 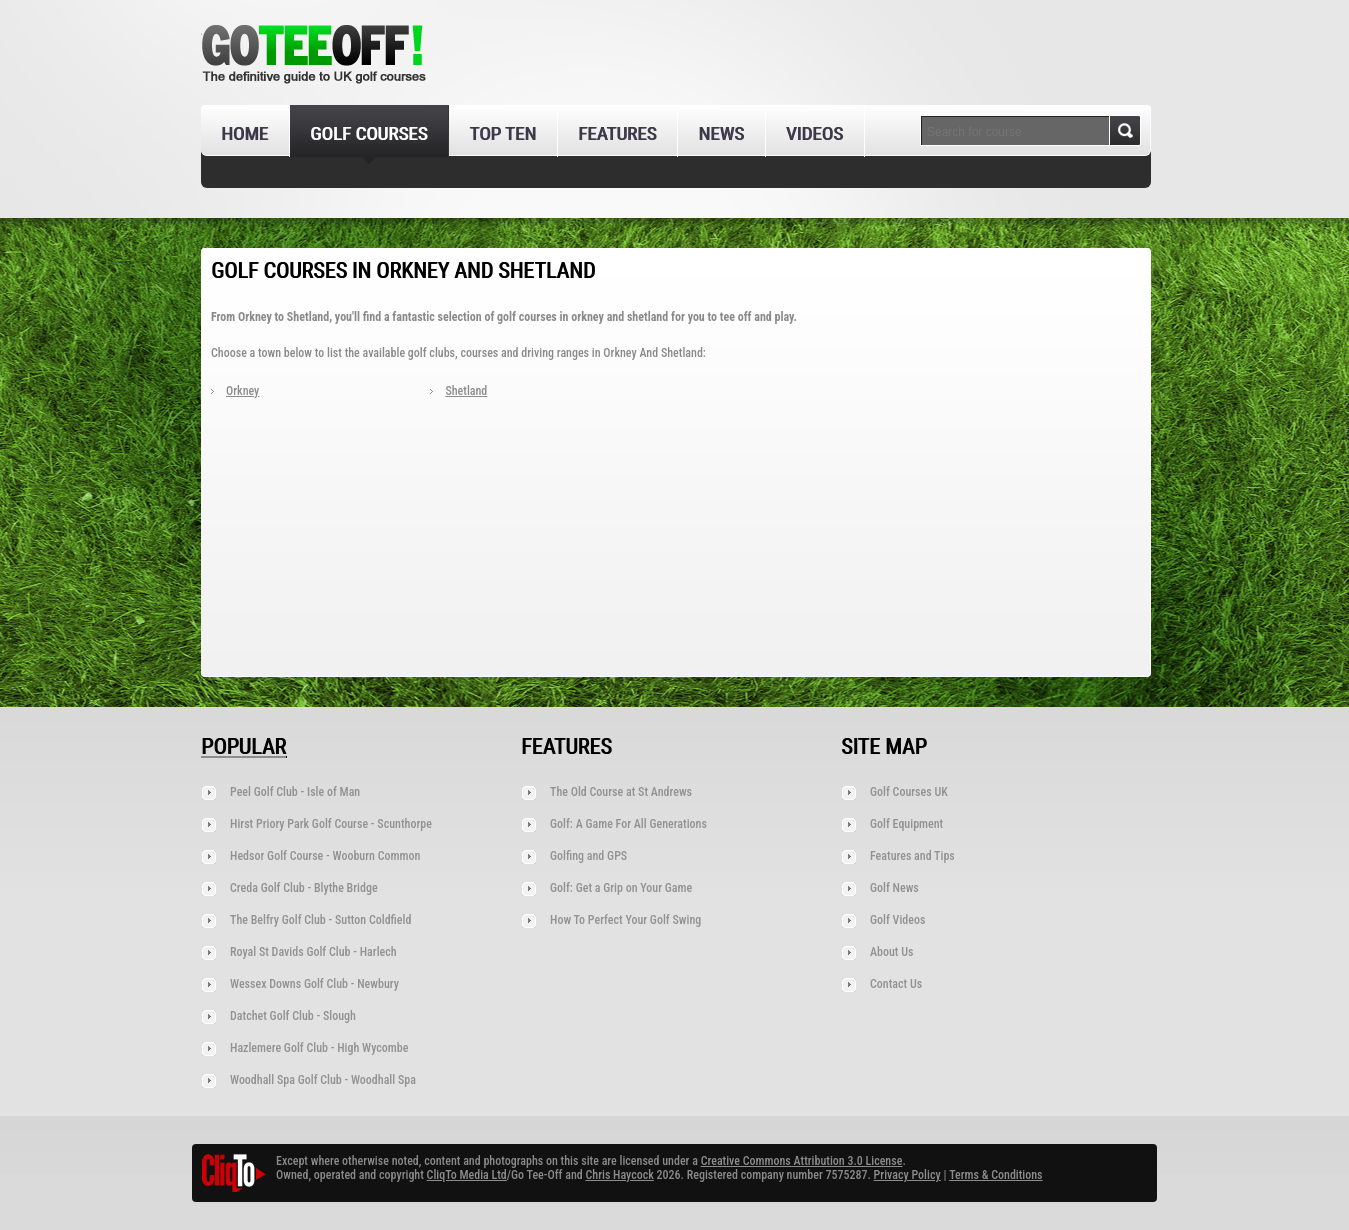 What do you see at coordinates (621, 888) in the screenshot?
I see `Golf: Get a Grip on Your Game` at bounding box center [621, 888].